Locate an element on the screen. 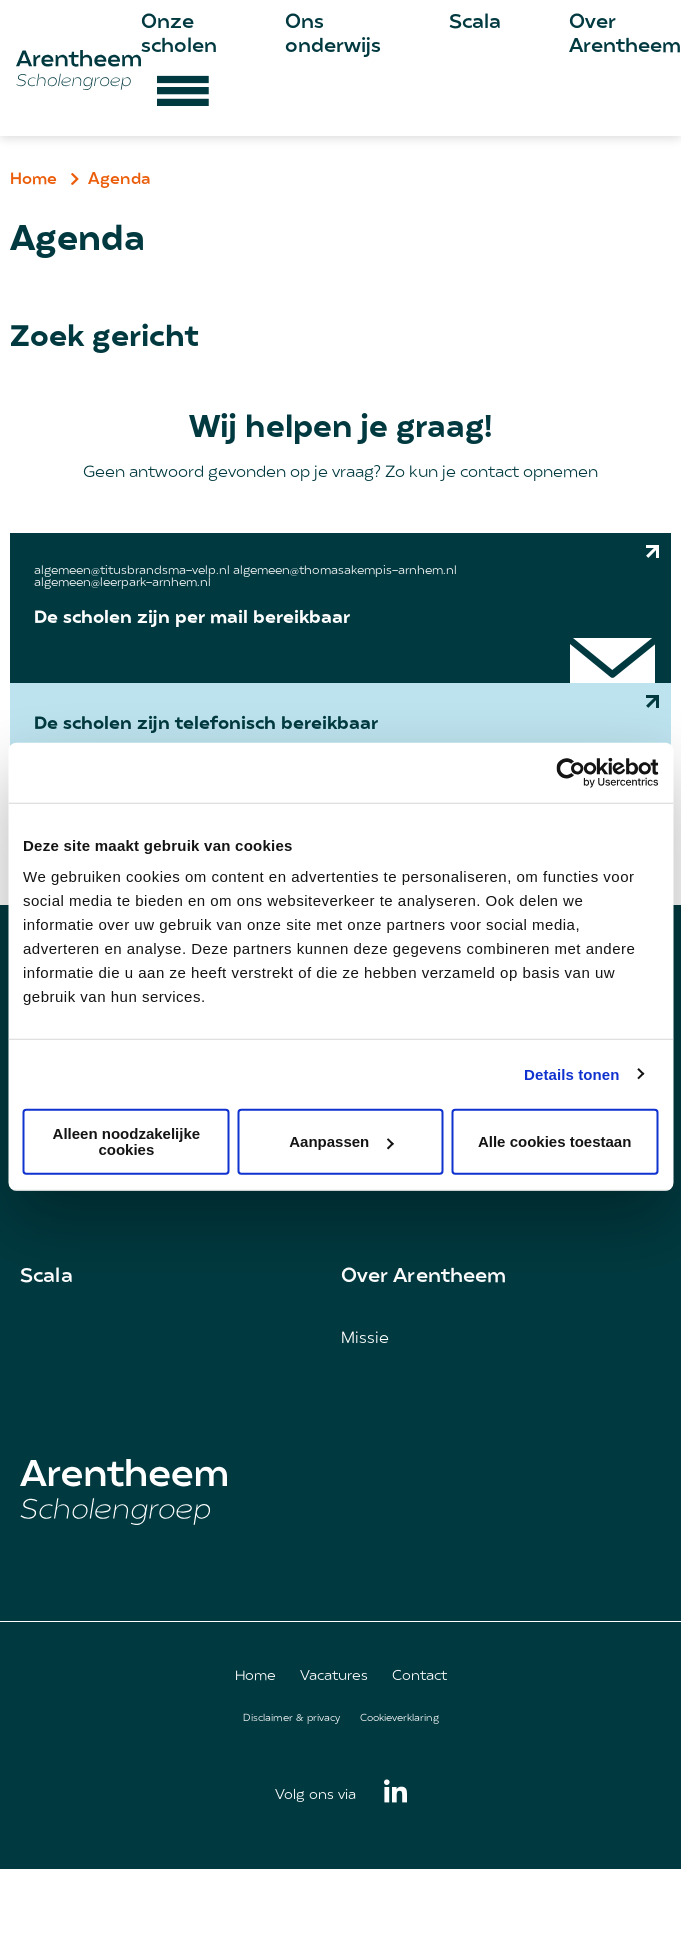 This screenshot has width=681, height=1933. Contact is located at coordinates (419, 1676).